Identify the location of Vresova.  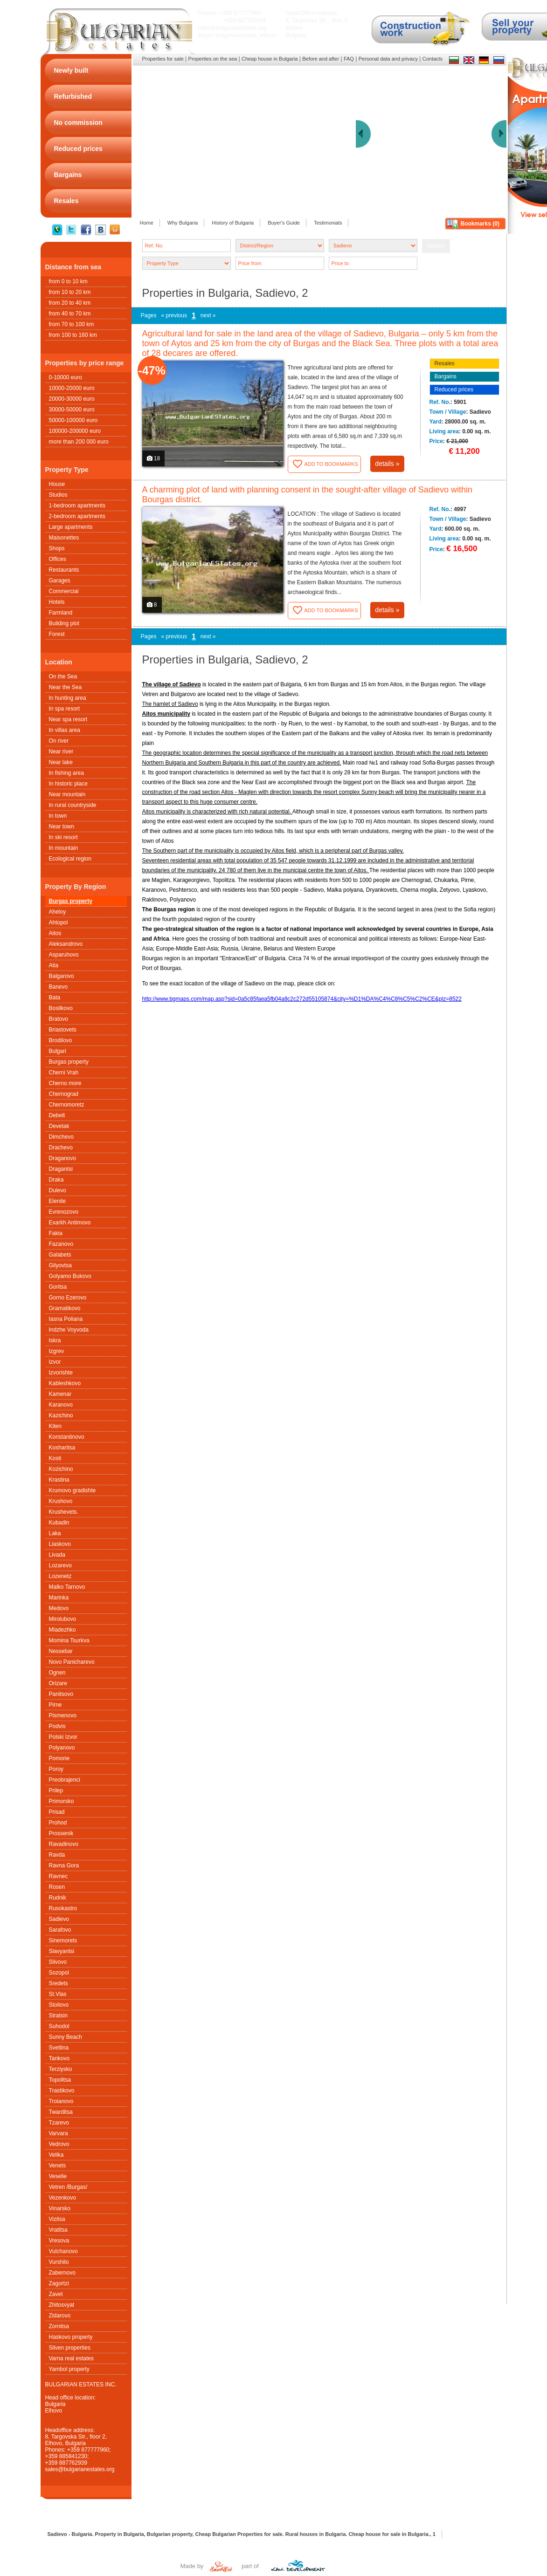
(59, 2240).